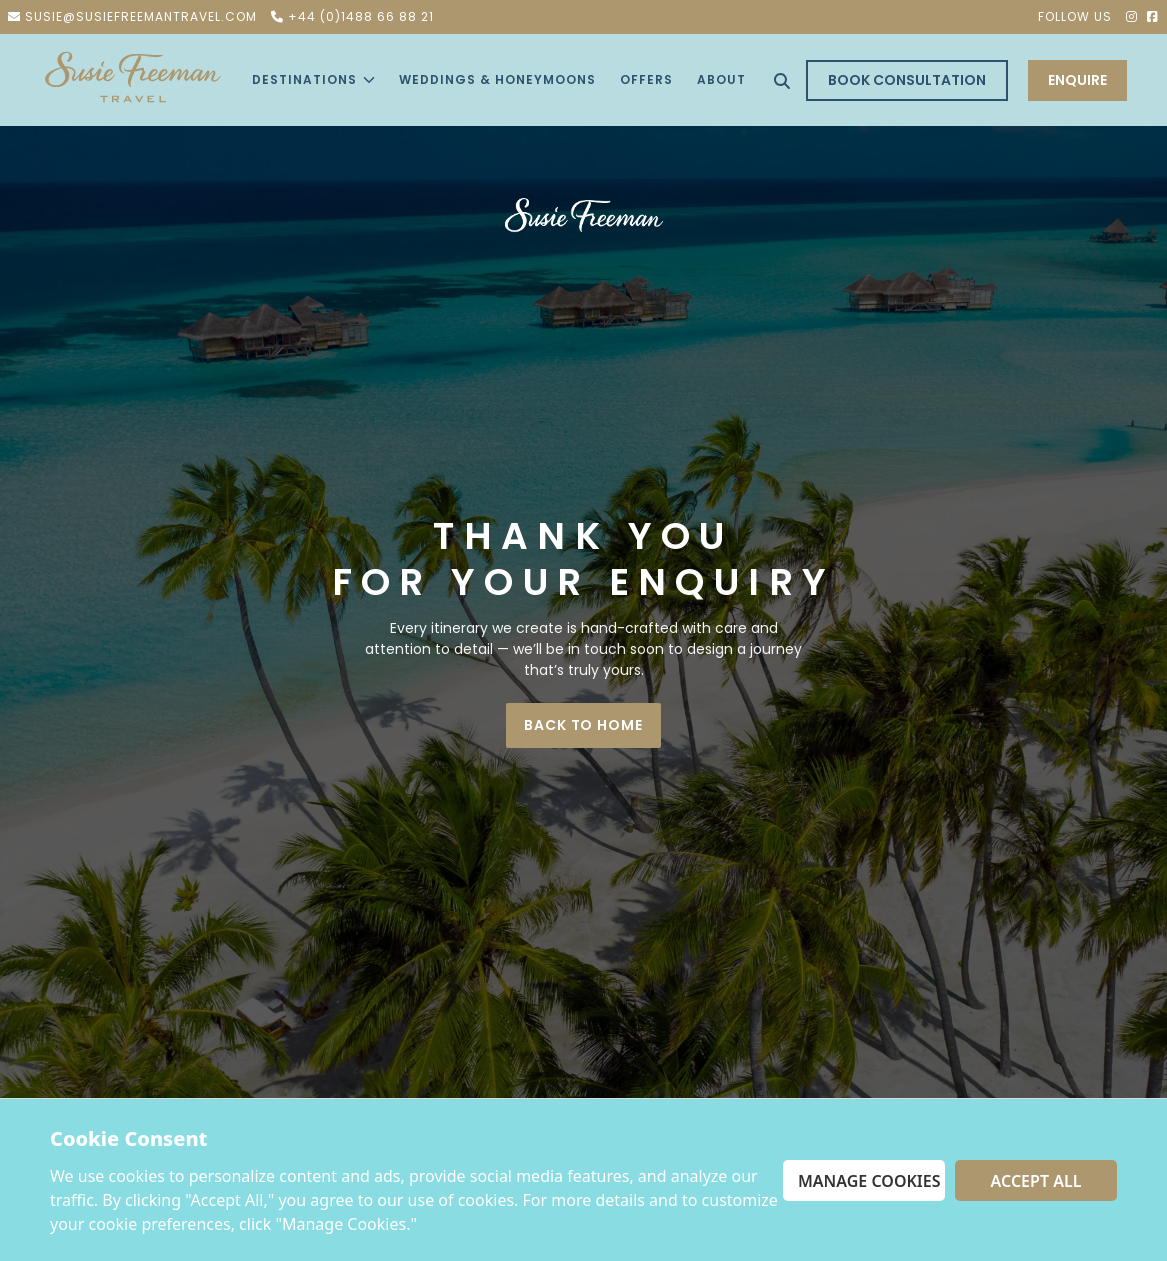  I want to click on Weddings & Honeymoons, so click(497, 79).